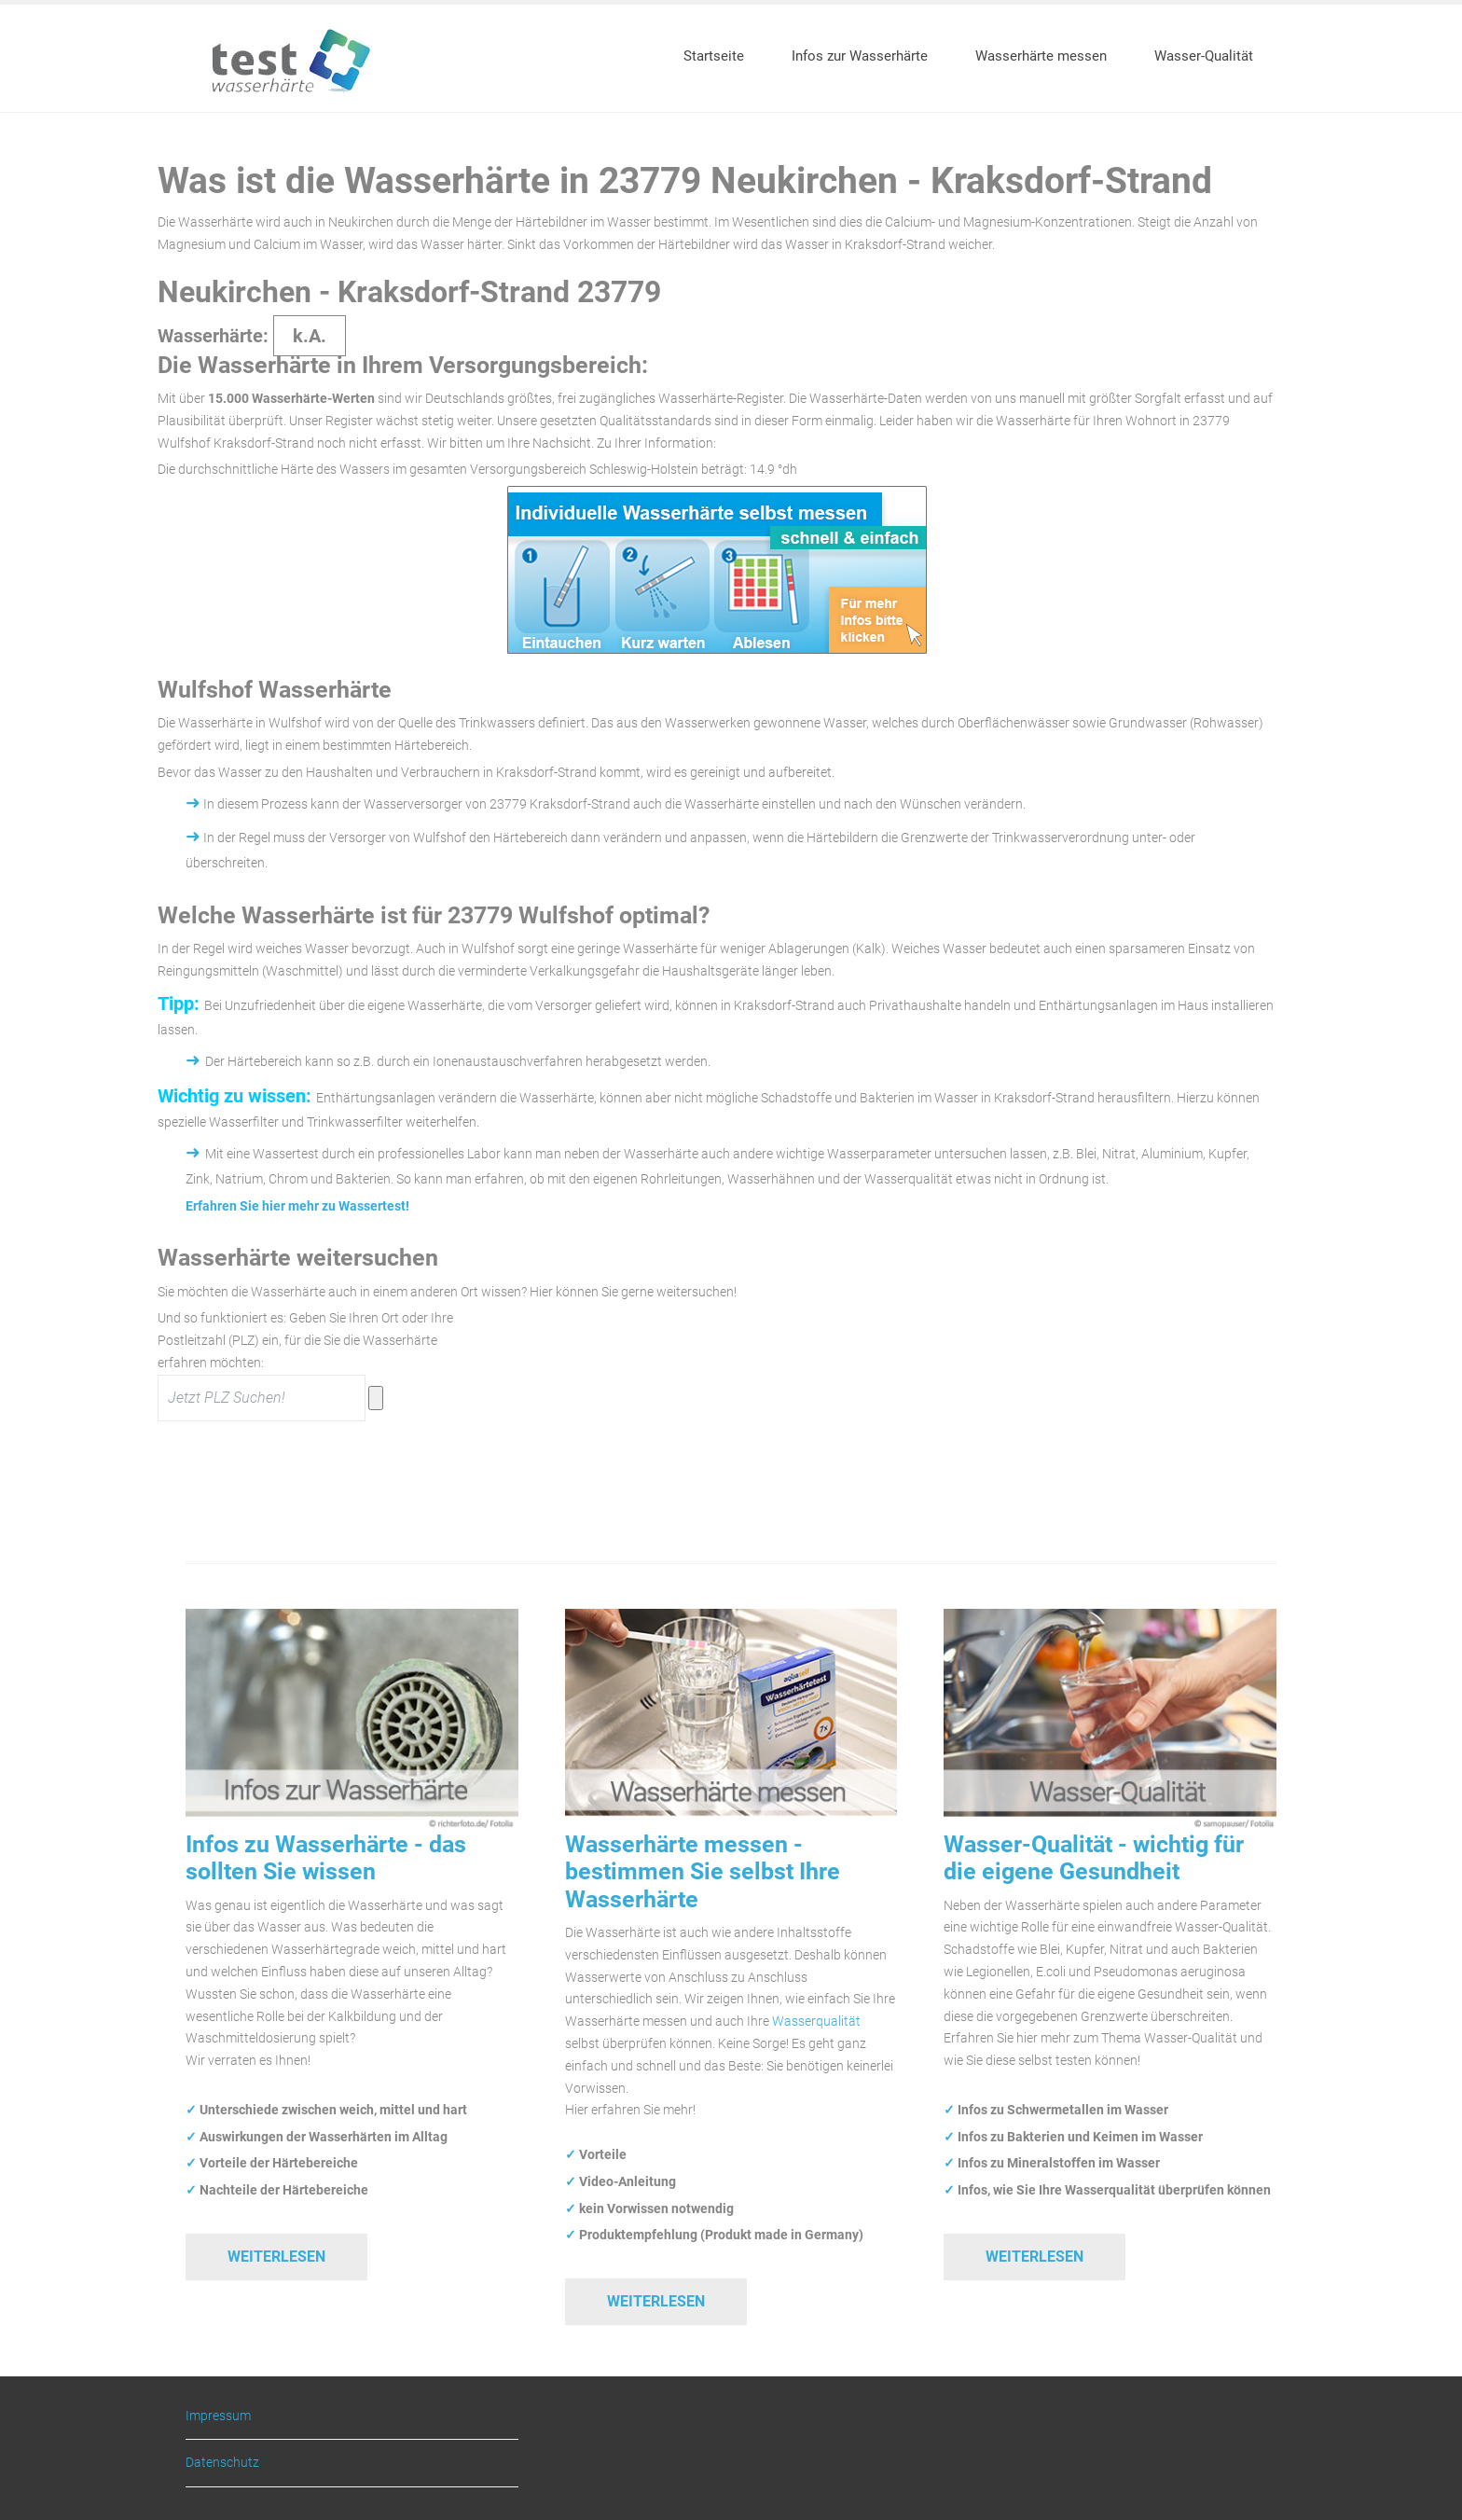  Describe the element at coordinates (816, 2021) in the screenshot. I see `Wasserqualität` at that location.